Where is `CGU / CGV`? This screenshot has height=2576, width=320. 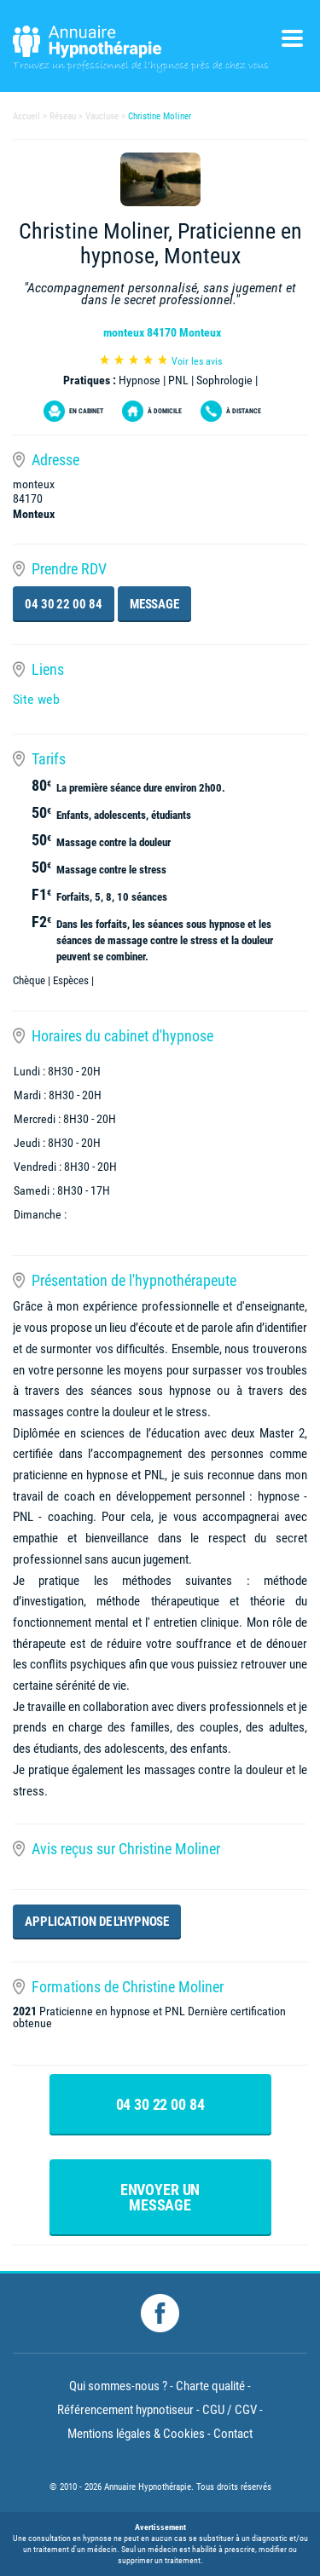 CGU / CGV is located at coordinates (229, 2410).